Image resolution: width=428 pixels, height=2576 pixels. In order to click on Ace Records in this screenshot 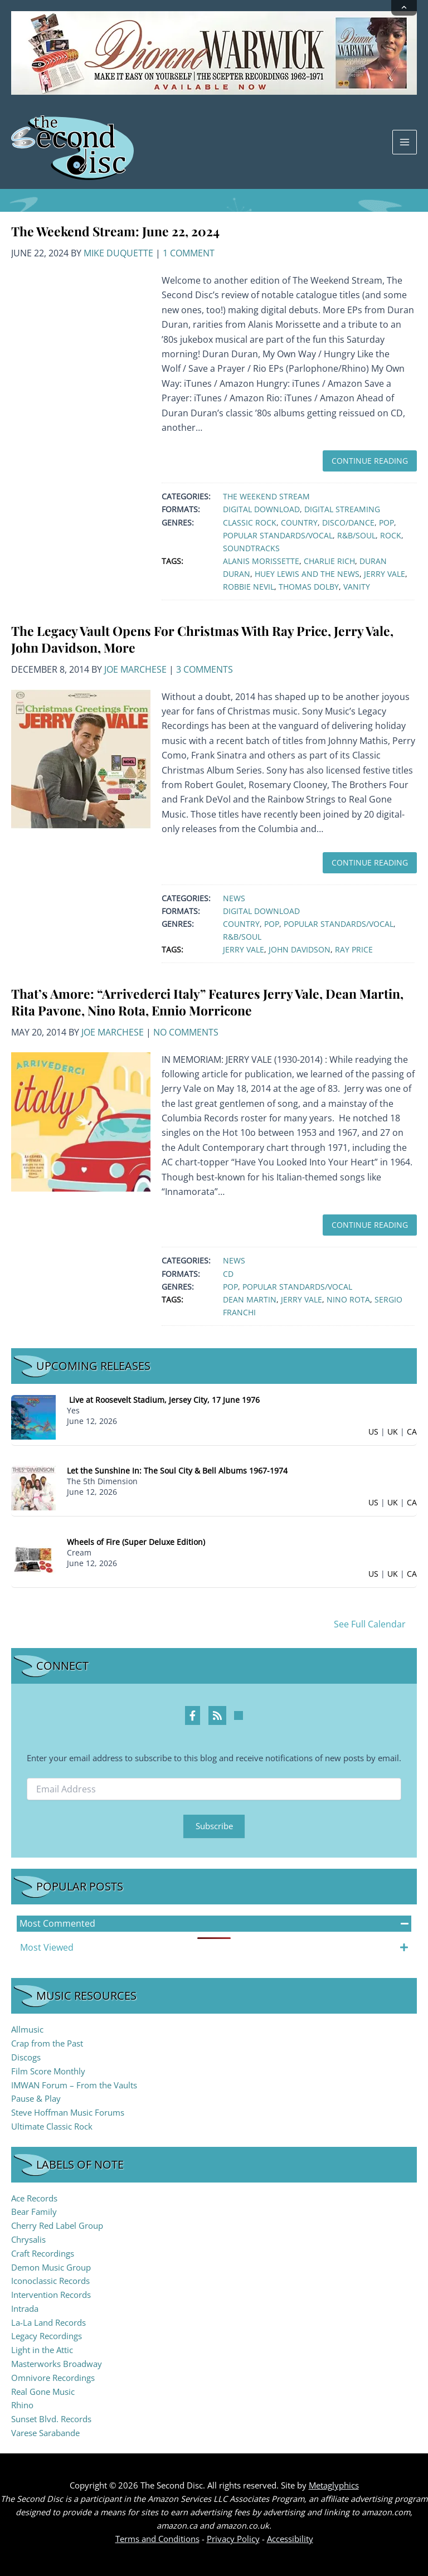, I will do `click(34, 2198)`.